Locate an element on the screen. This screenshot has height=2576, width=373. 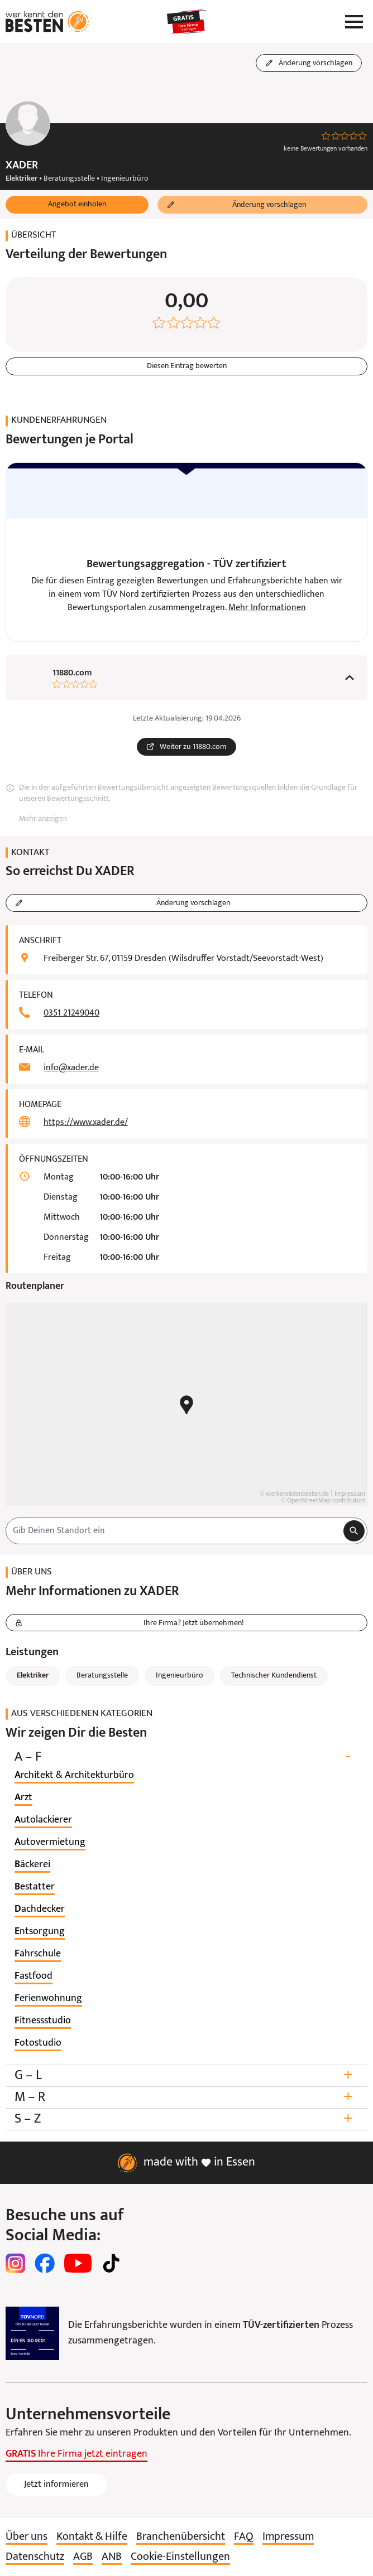
0351 21249040 is located at coordinates (71, 1013).